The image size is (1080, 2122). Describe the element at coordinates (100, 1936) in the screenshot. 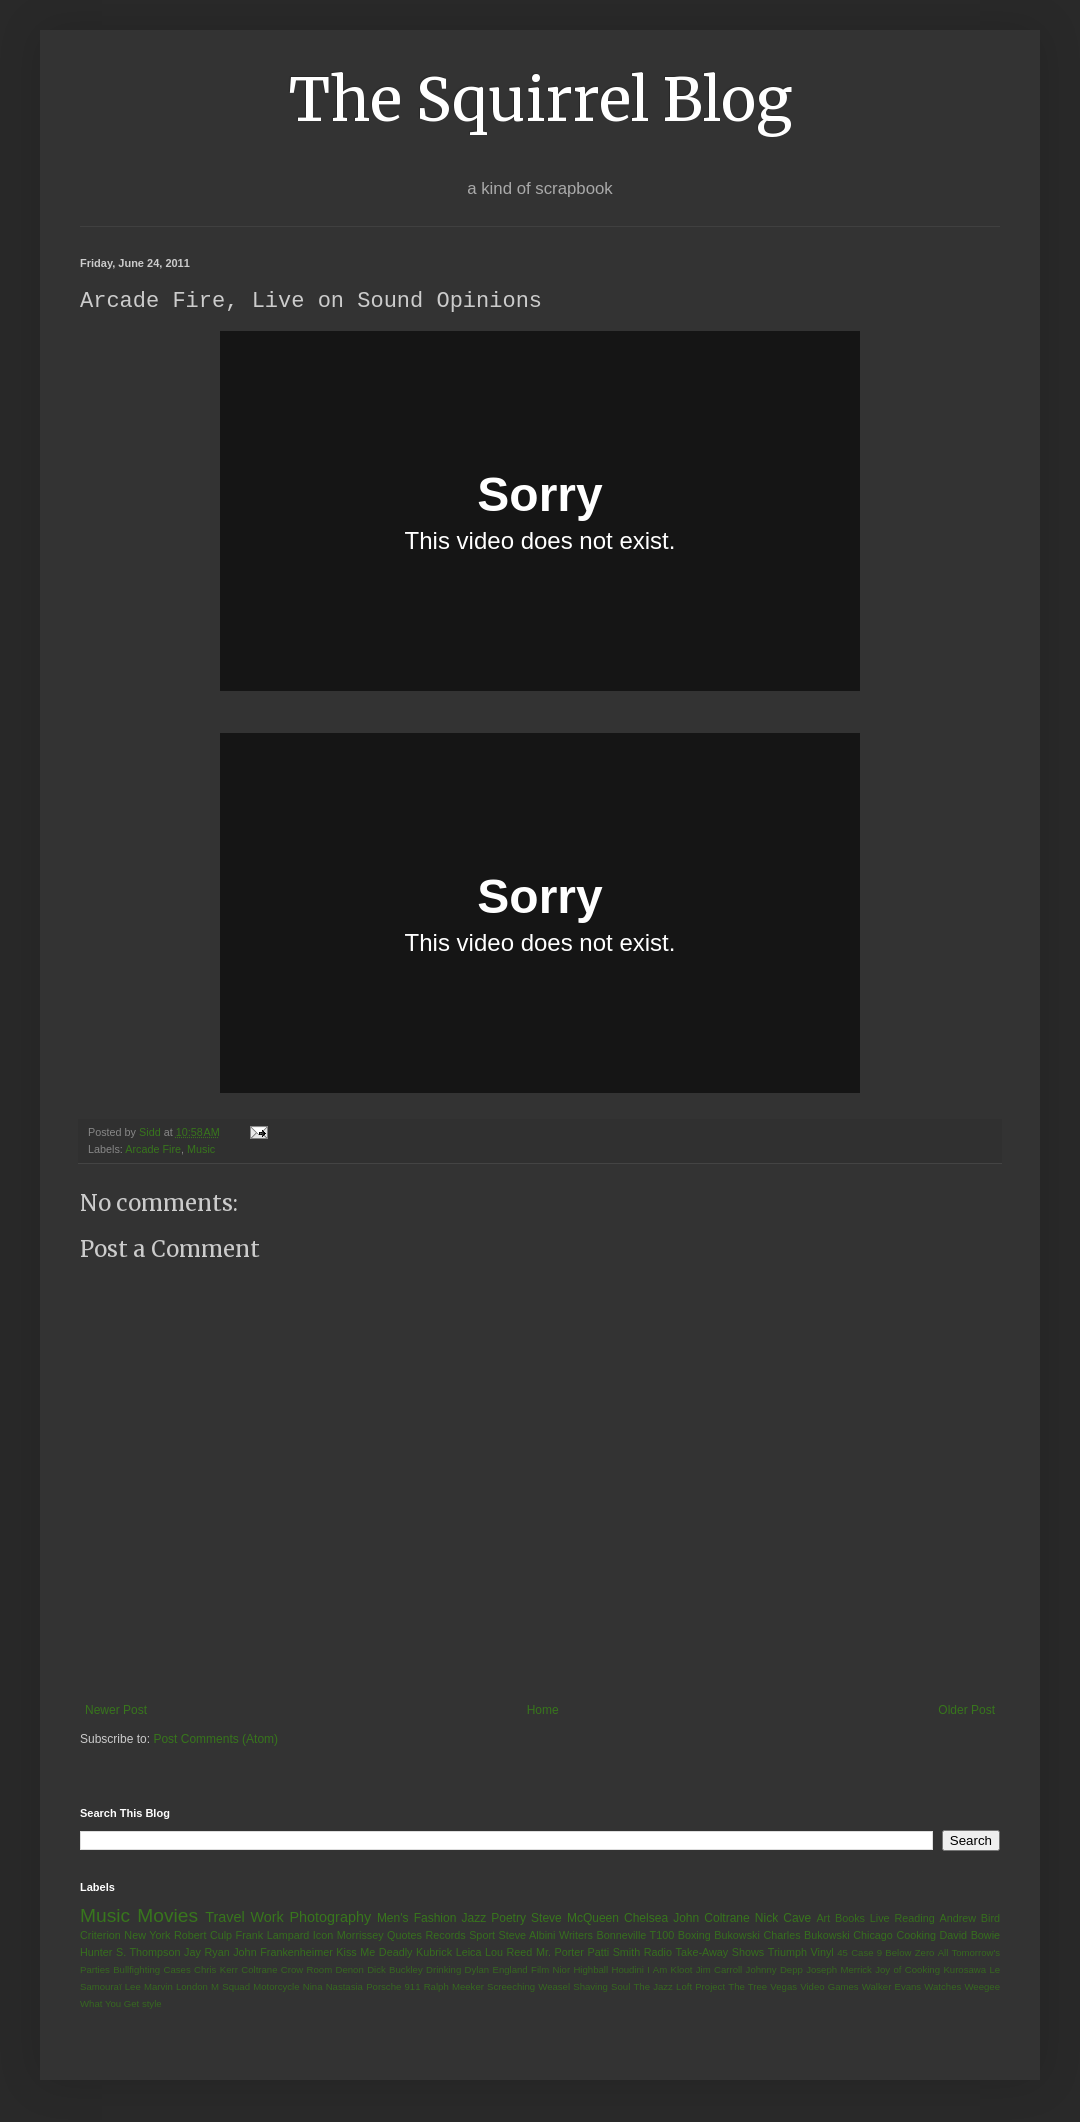

I see `Criterion` at that location.